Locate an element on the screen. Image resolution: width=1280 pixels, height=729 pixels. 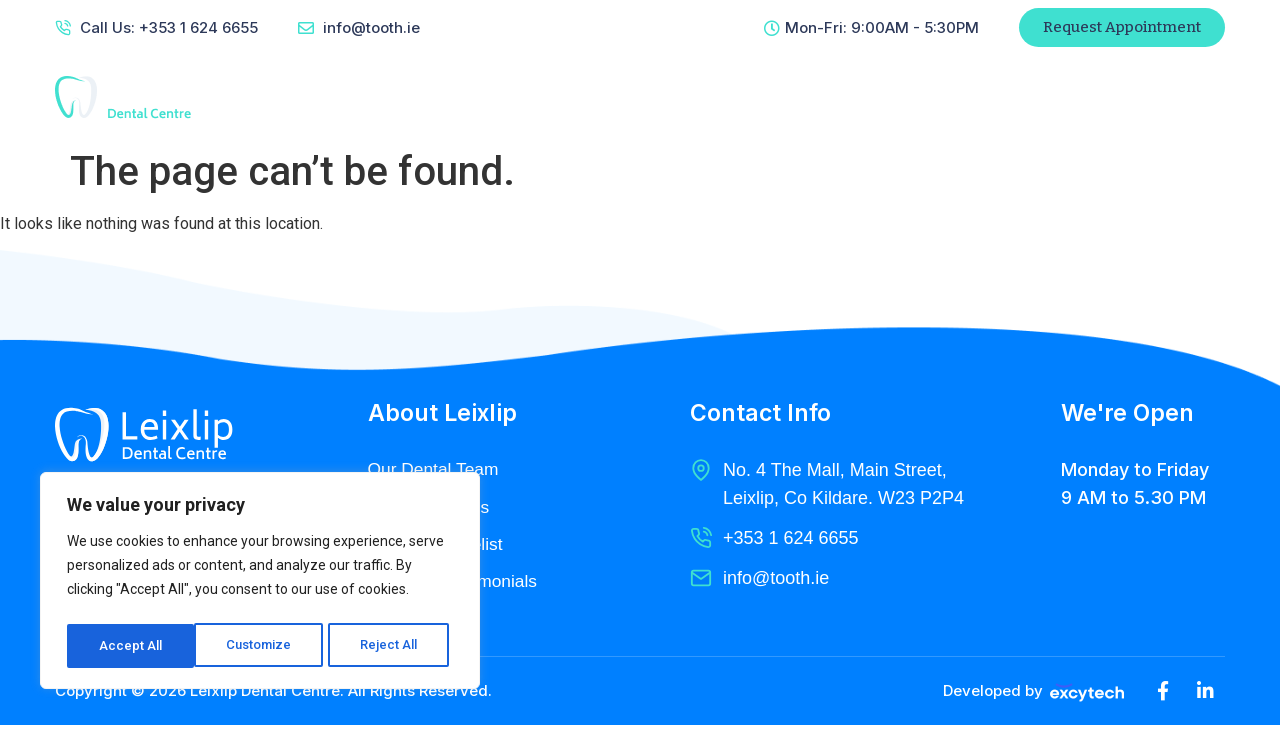
Patient Referral is located at coordinates (1050, 97).